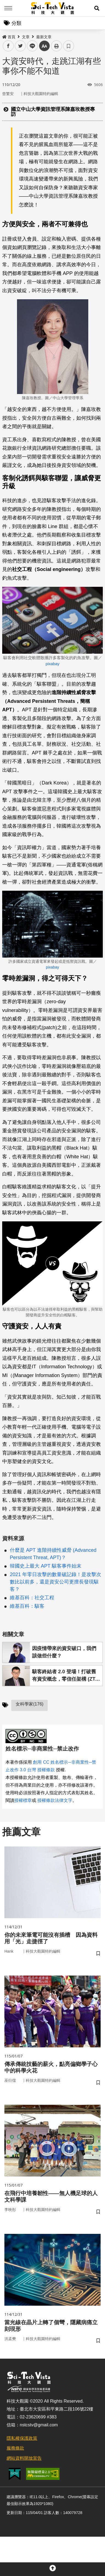 The width and height of the screenshot is (105, 2576). What do you see at coordinates (53, 1553) in the screenshot?
I see `什麼是 APT 進階持續性威脅 (Advanced Persistent Threat, APT)？` at bounding box center [53, 1553].